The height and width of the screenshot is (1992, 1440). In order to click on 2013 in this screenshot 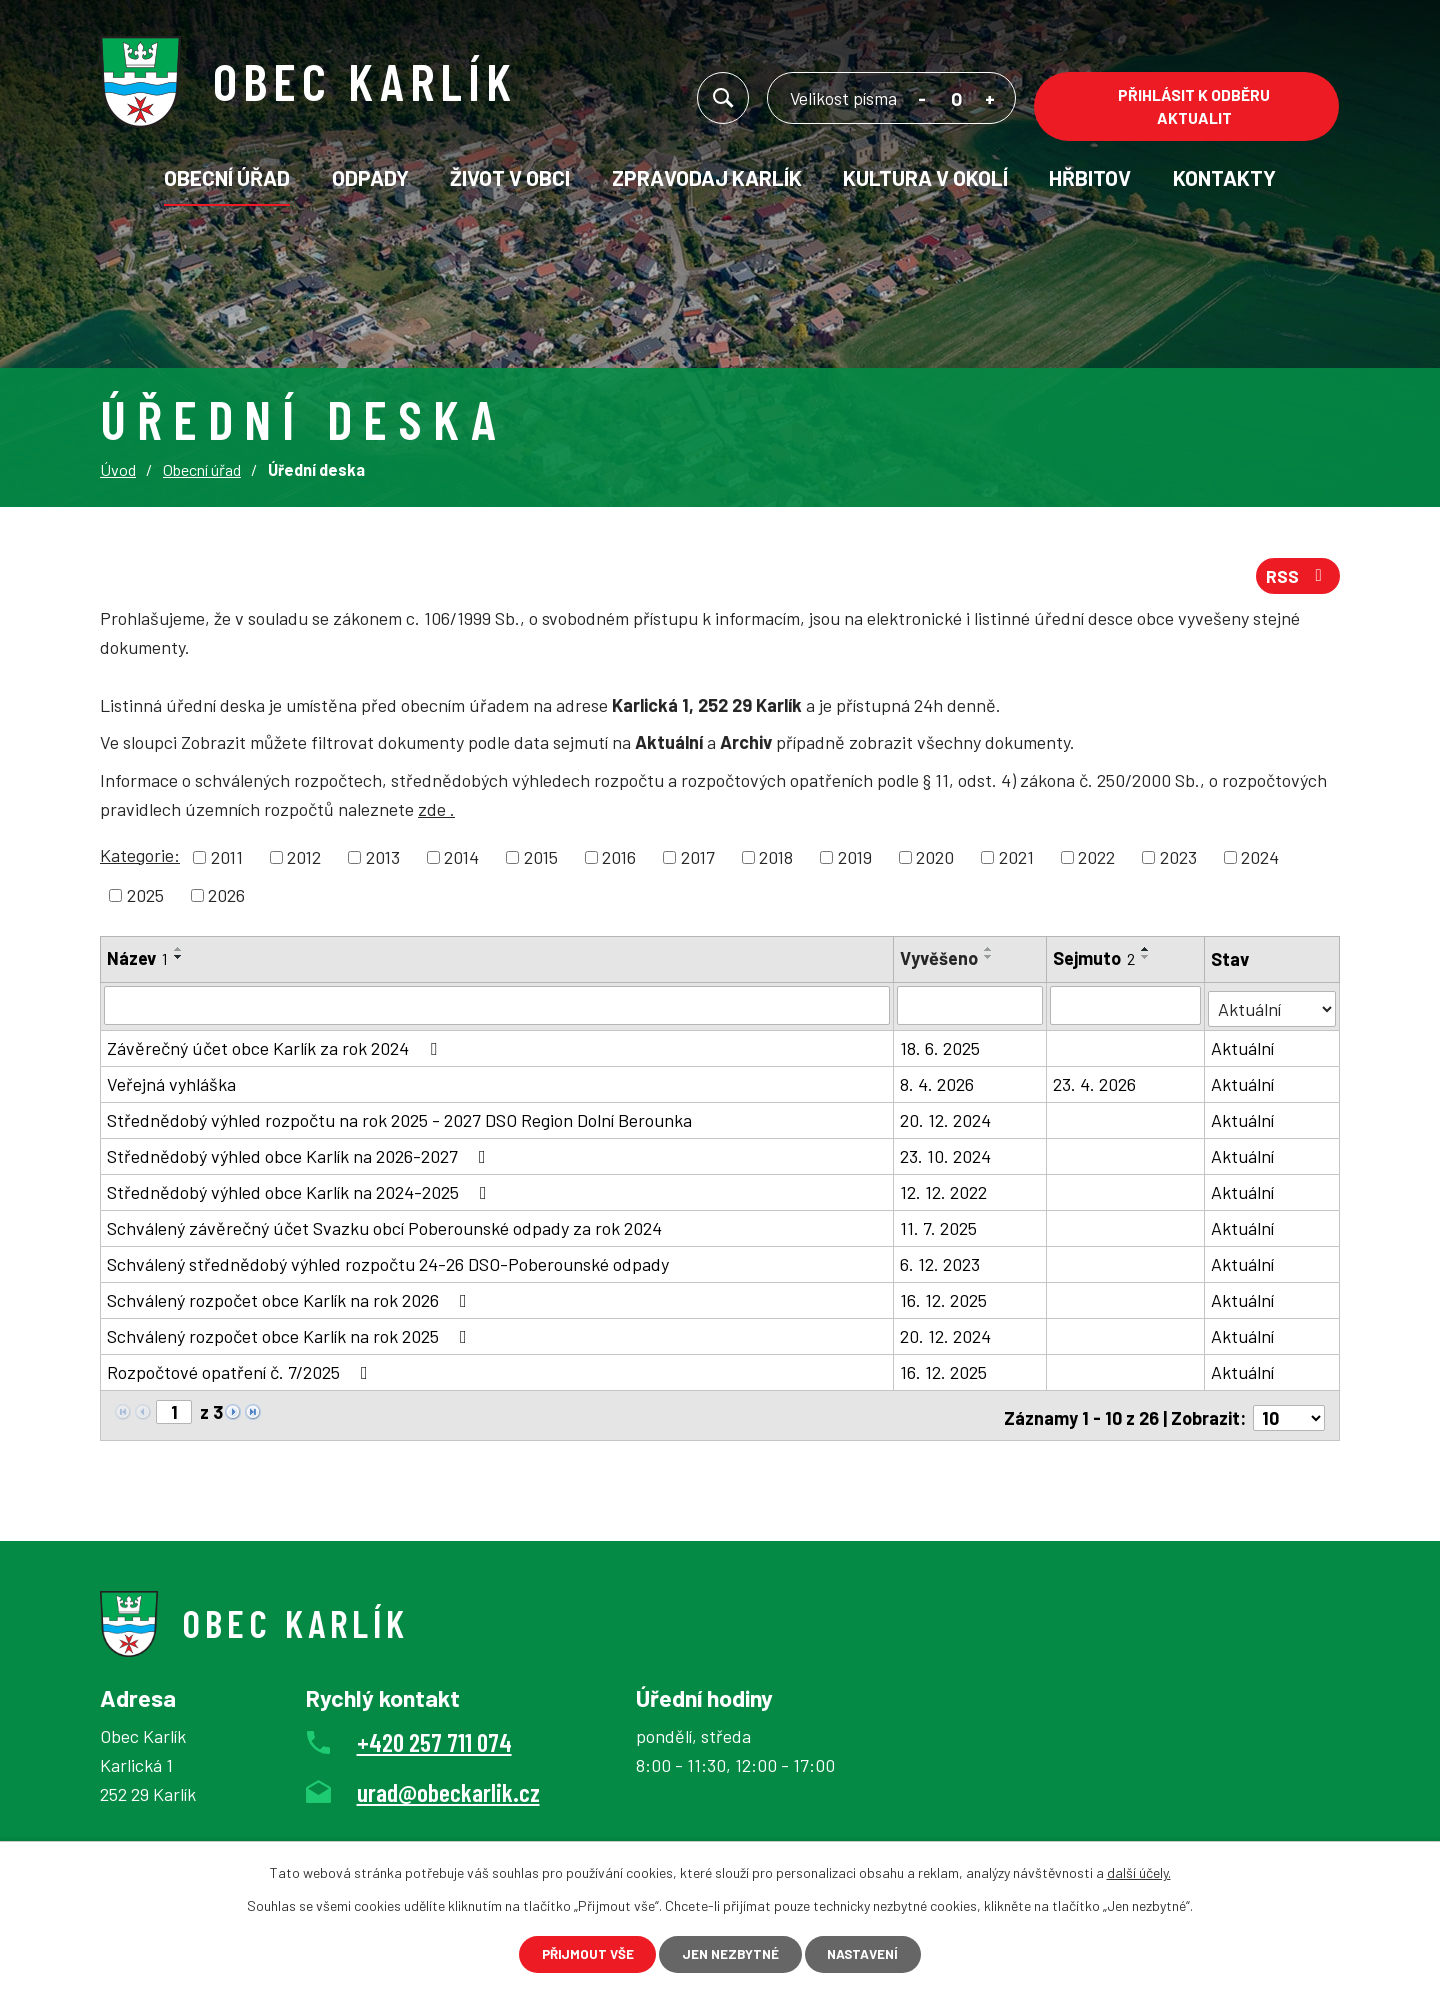, I will do `click(383, 861)`.